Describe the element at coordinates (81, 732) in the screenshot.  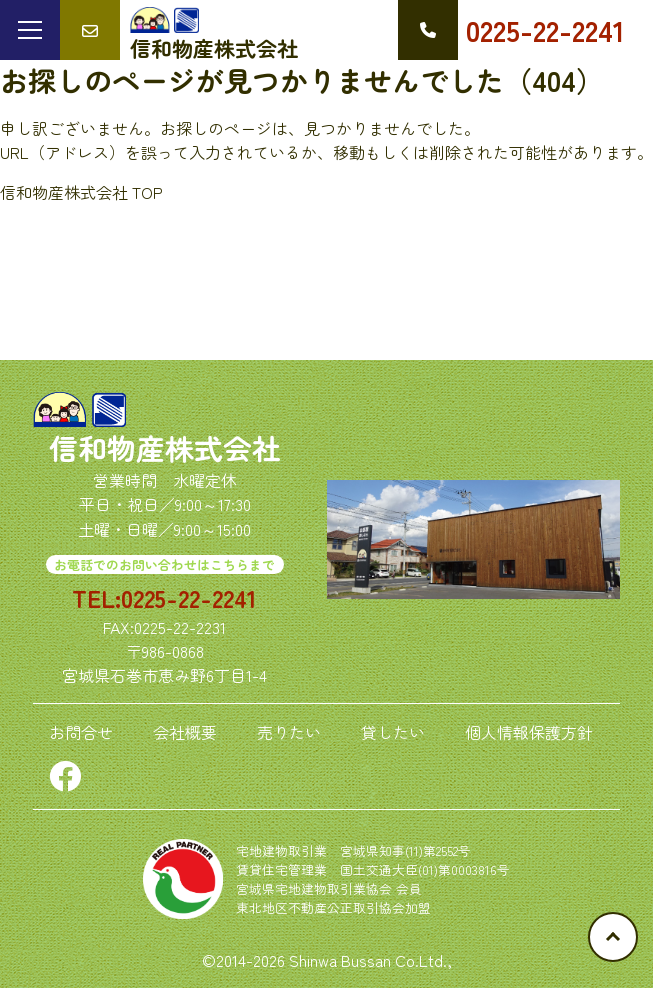
I see `お問合せ` at that location.